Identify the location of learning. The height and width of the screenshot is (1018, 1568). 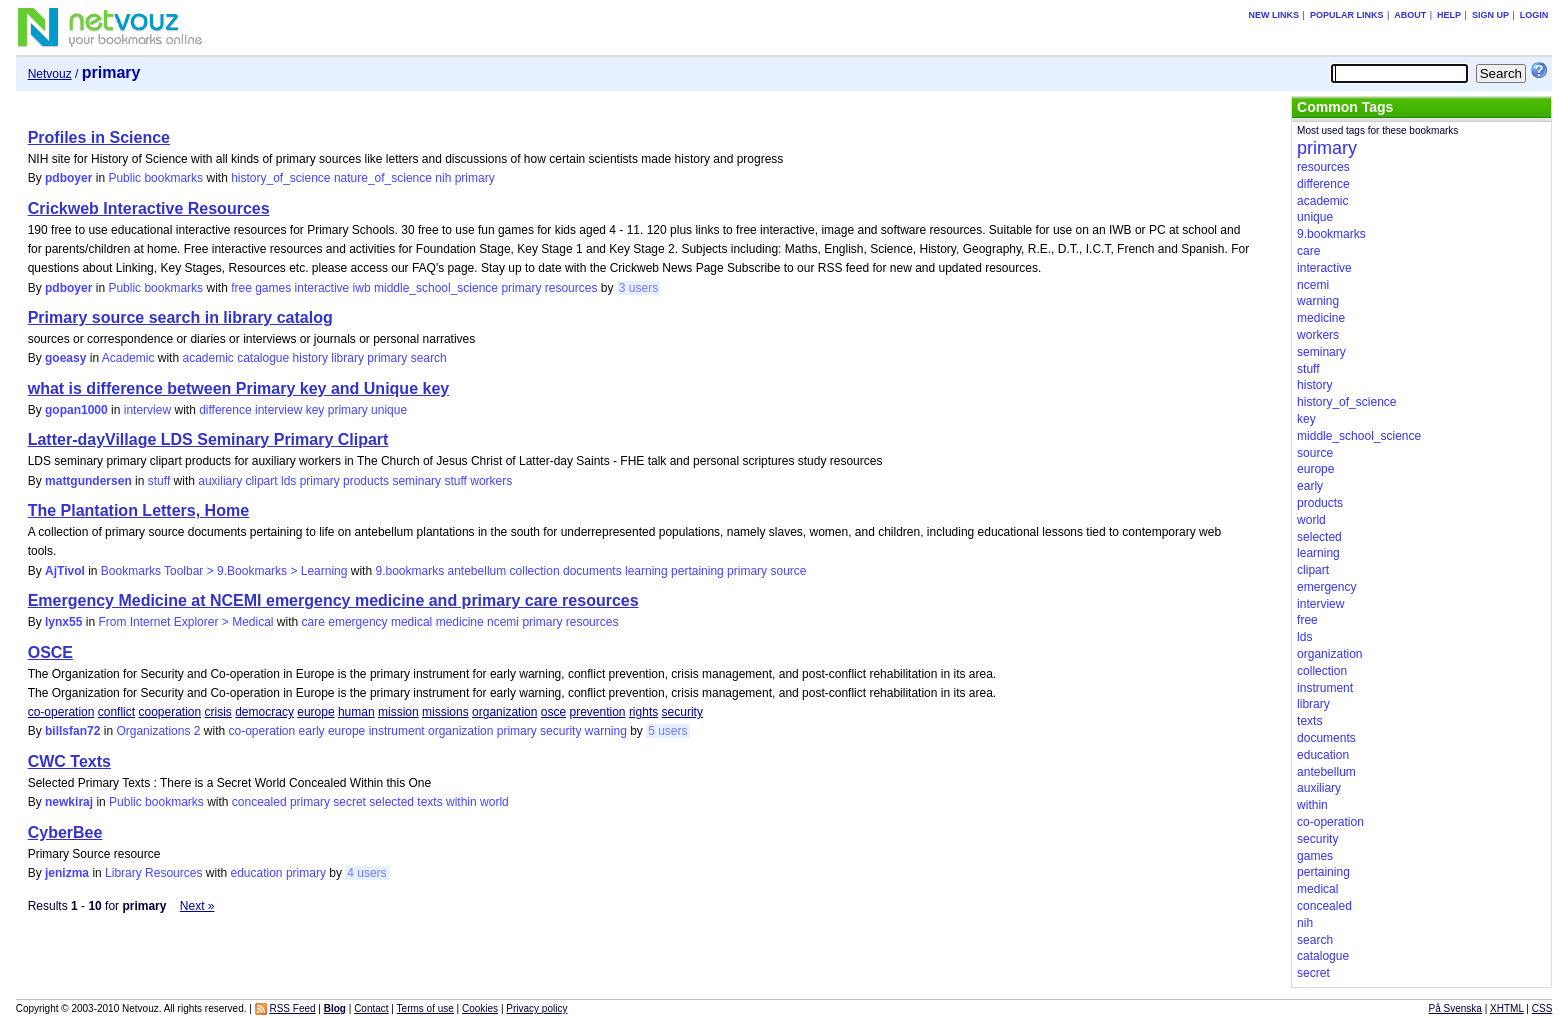
(646, 571).